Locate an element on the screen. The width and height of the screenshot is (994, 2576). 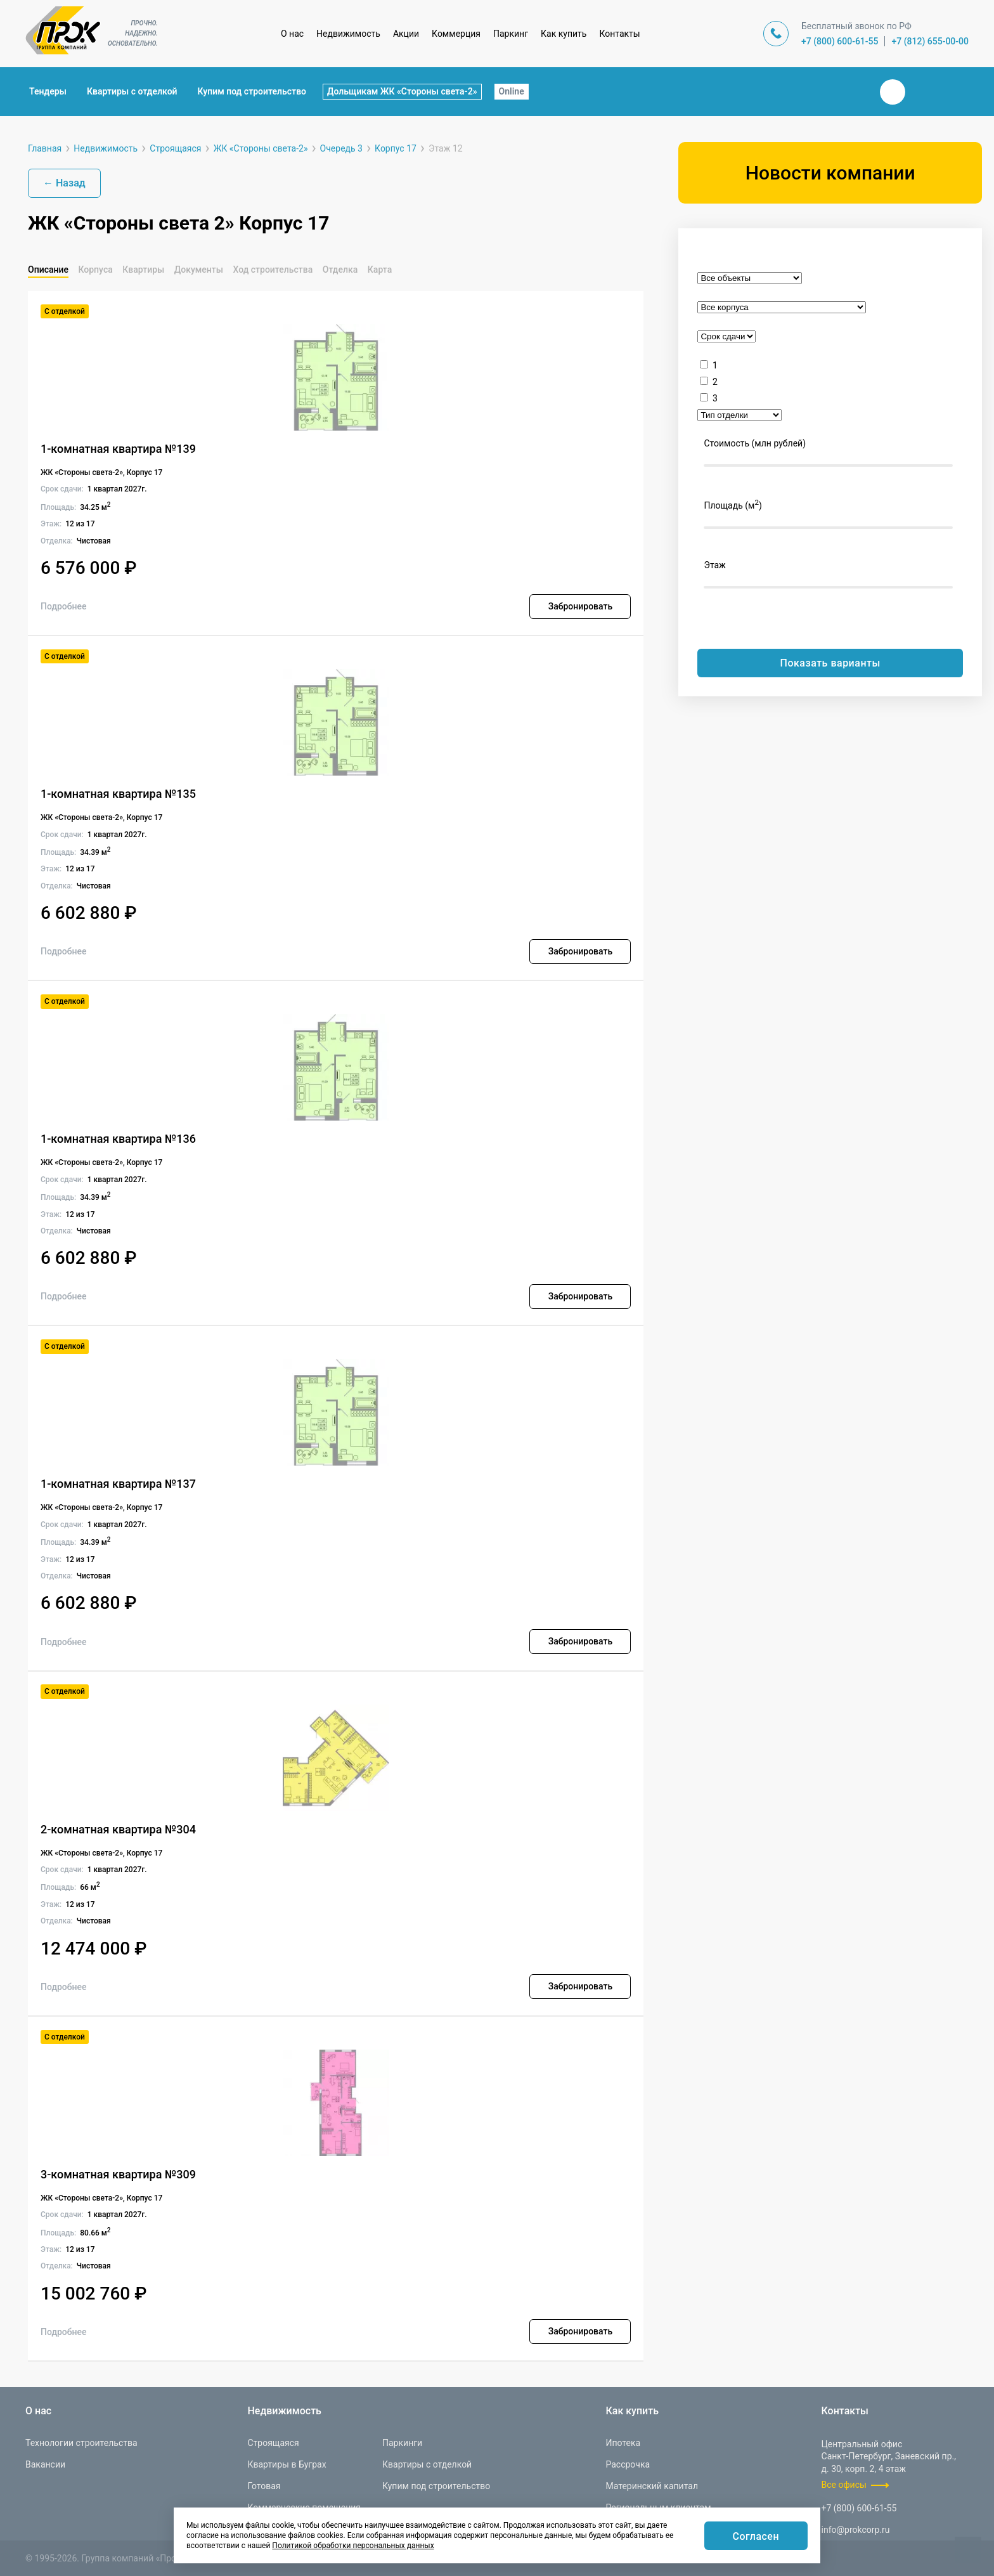
Строящаяся is located at coordinates (273, 2443).